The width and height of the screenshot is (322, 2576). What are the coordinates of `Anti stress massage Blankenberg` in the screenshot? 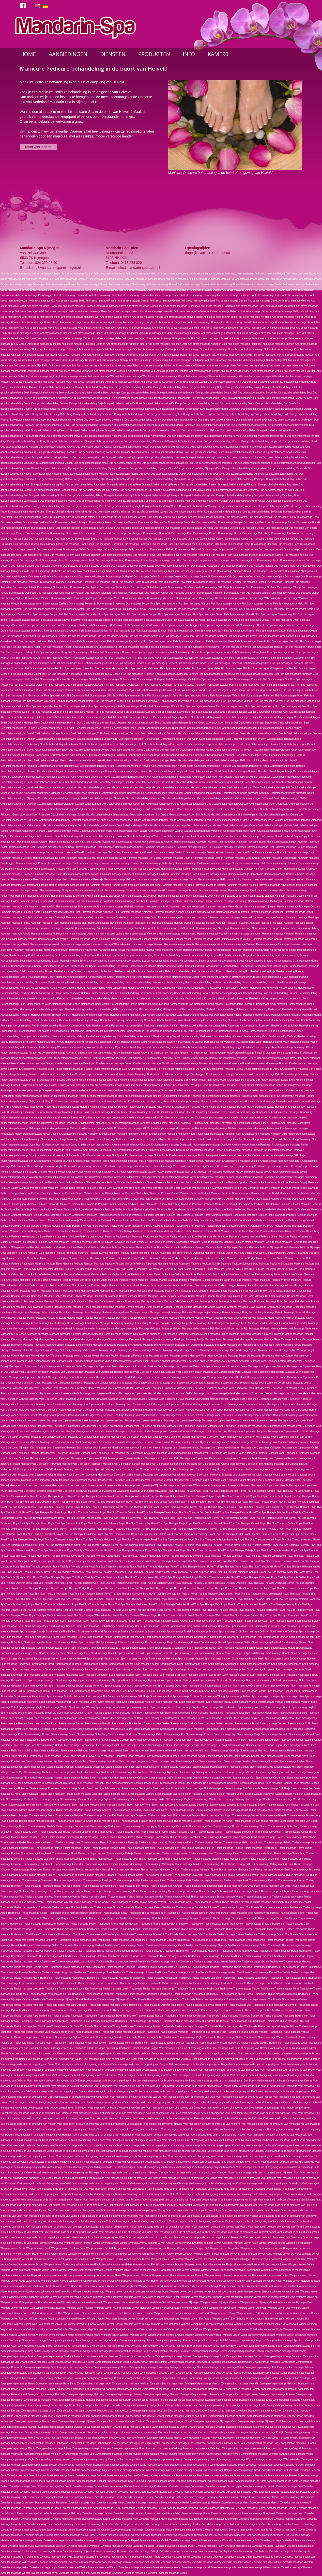 It's located at (127, 284).